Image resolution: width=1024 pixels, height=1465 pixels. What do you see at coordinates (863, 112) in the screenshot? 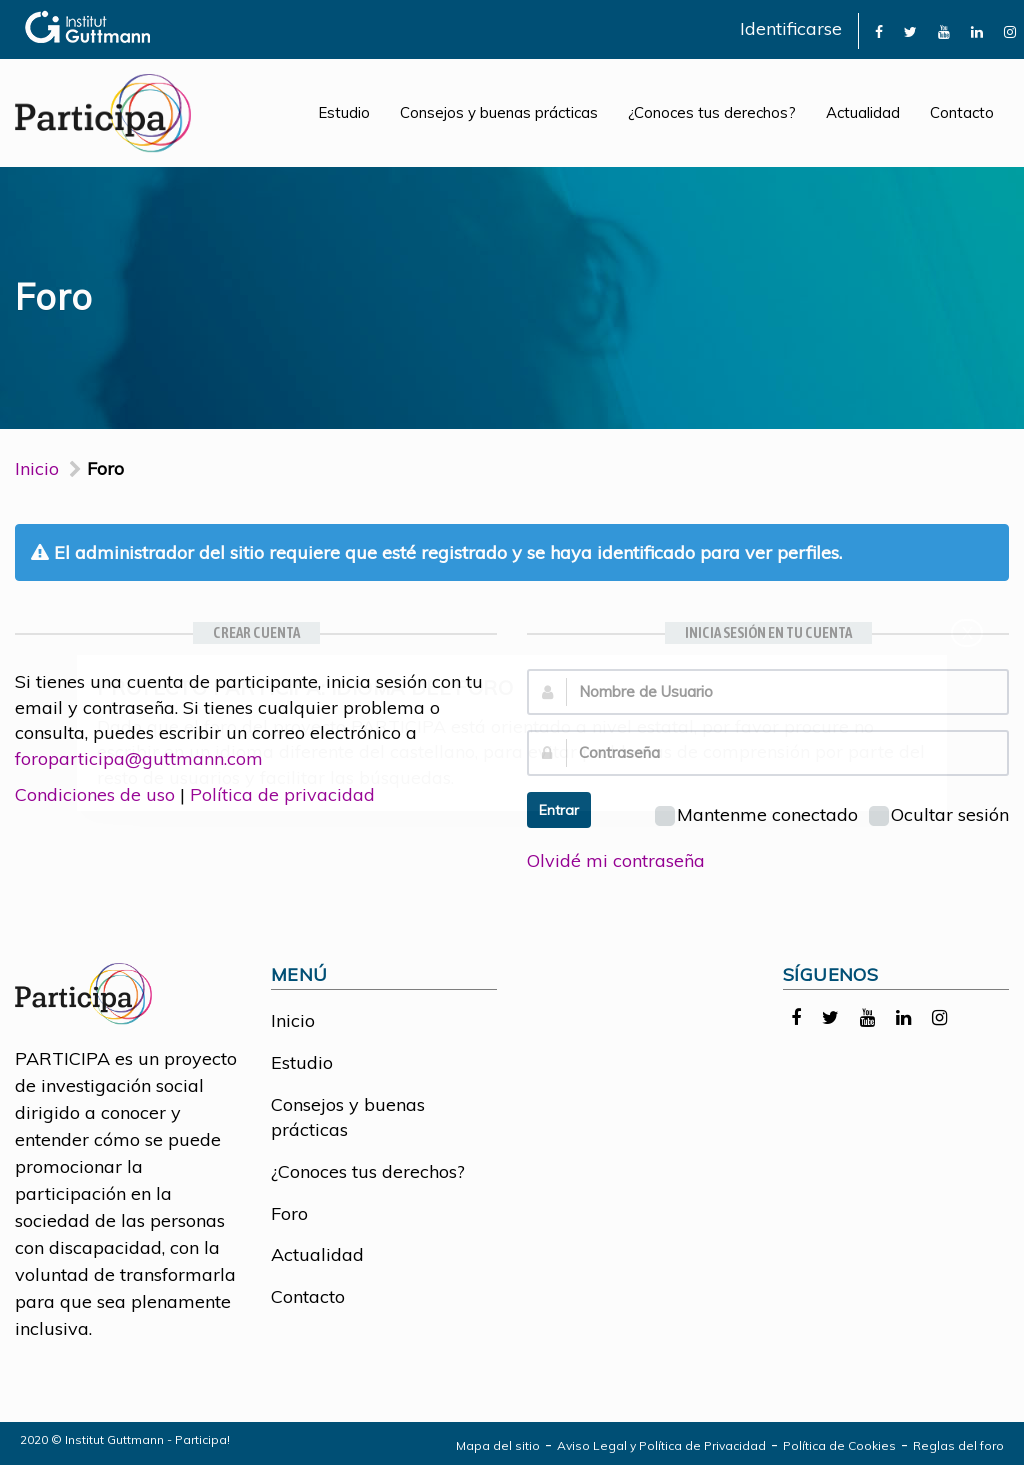
I see `Actualidad` at bounding box center [863, 112].